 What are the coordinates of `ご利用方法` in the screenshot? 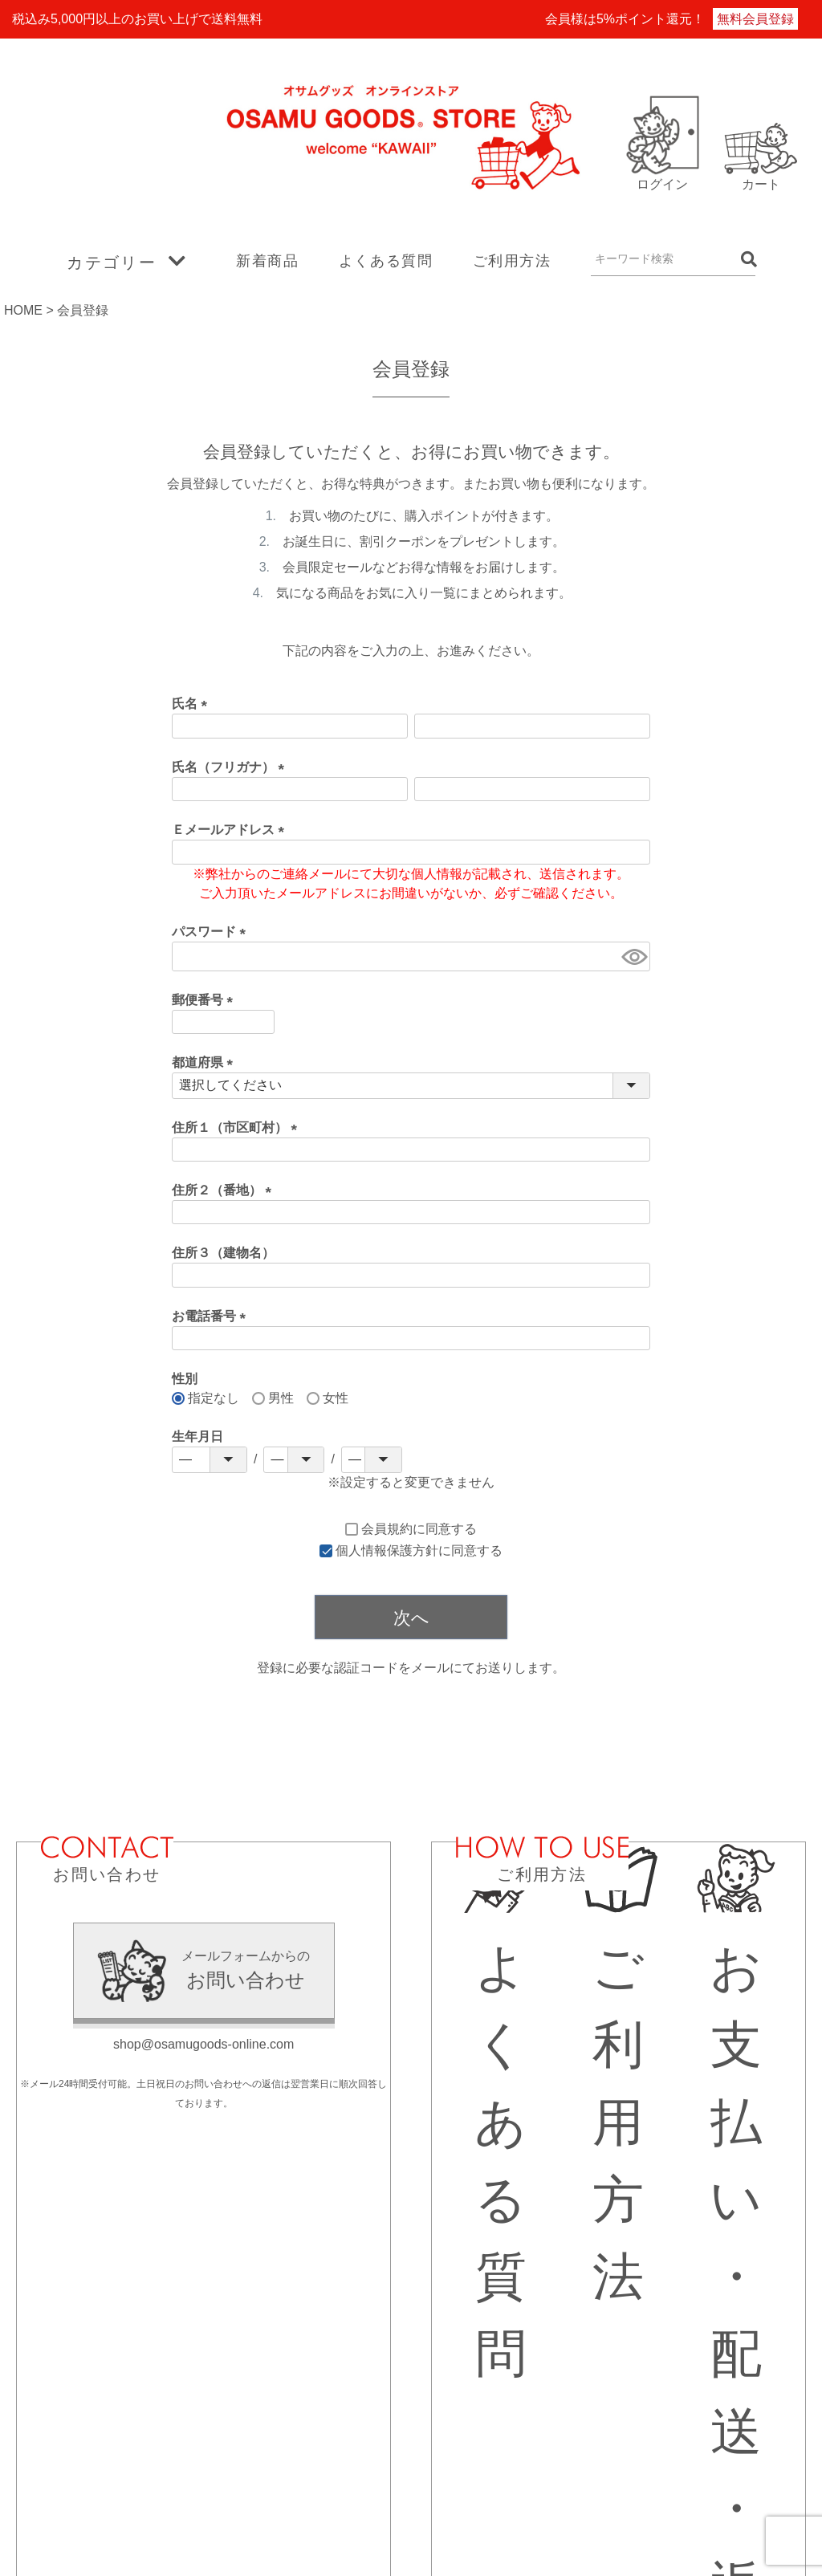 It's located at (512, 261).